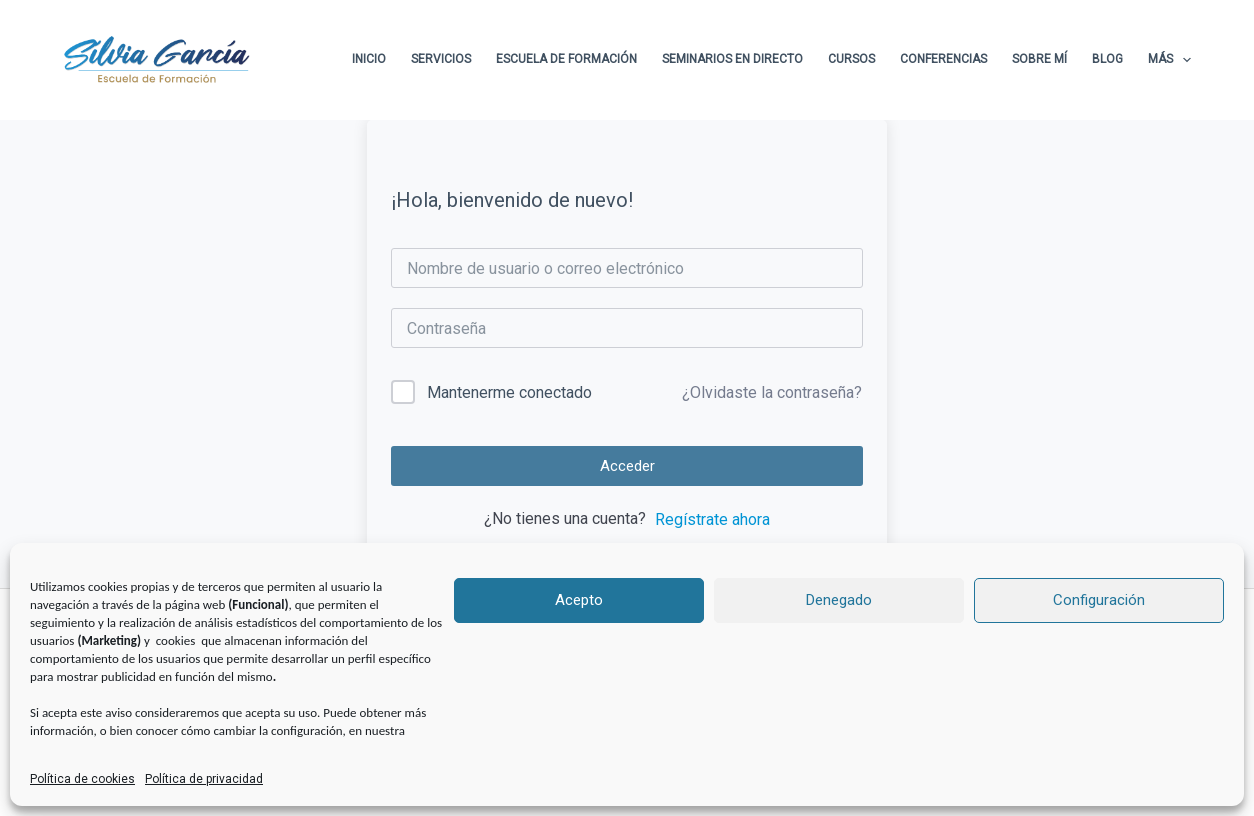 The height and width of the screenshot is (816, 1254). I want to click on Política de cookies, so click(82, 779).